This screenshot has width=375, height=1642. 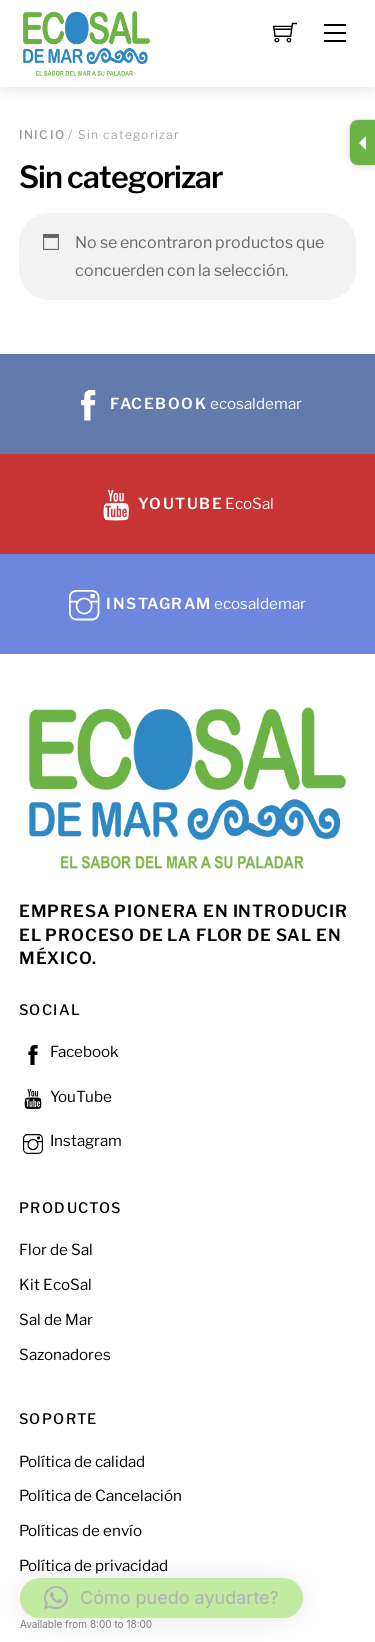 I want to click on Instagram [instagram], so click(x=70, y=1140).